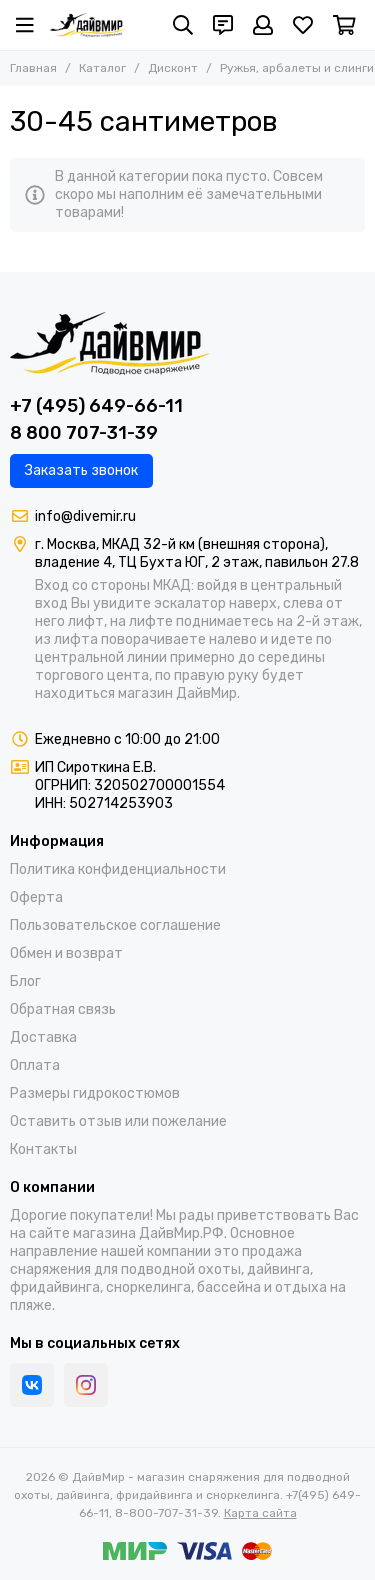 This screenshot has height=1580, width=375. I want to click on +7 (495) 649-66-11, so click(96, 406).